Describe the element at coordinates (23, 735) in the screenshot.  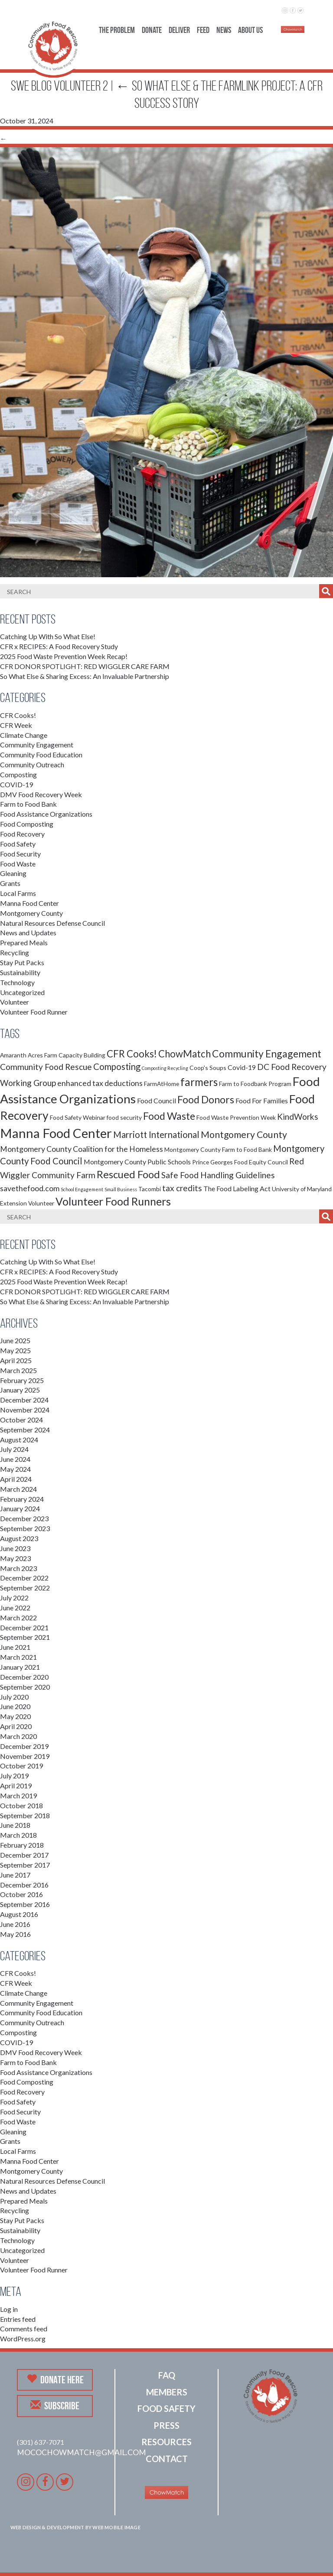
I see `Climate Change` at that location.